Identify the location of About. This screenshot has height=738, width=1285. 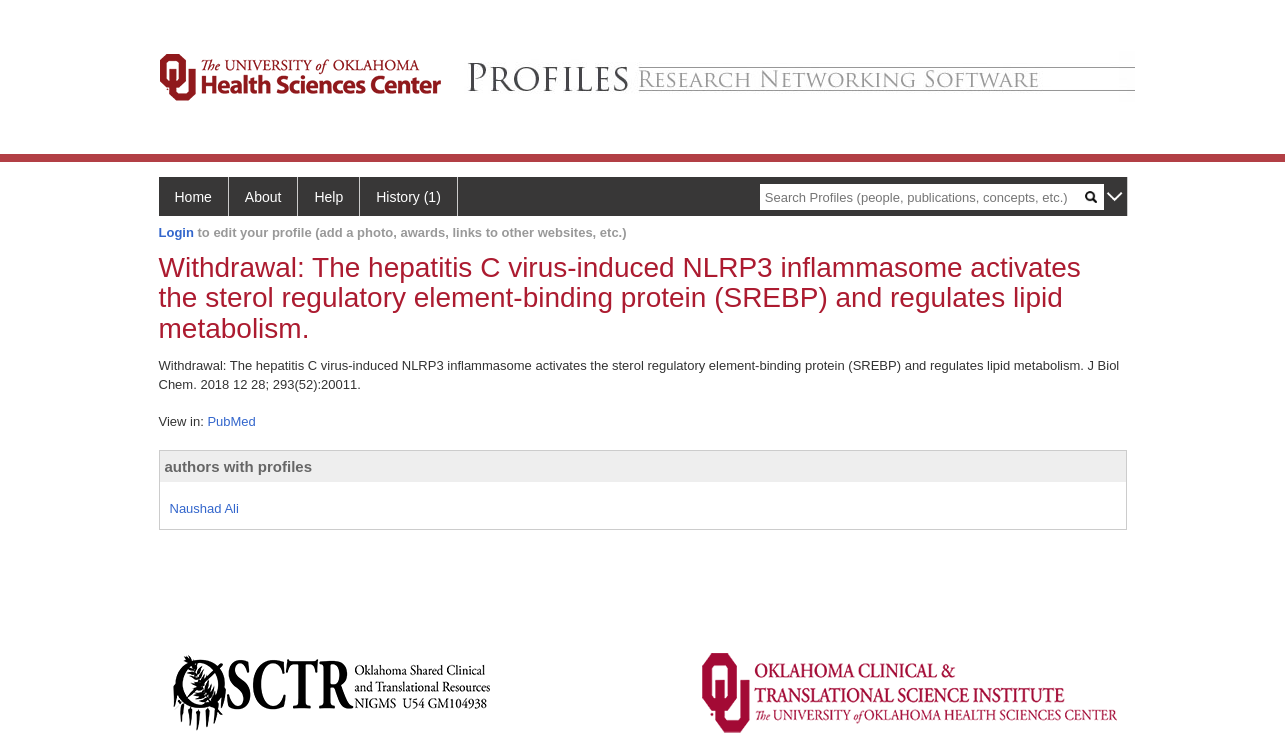
(263, 197).